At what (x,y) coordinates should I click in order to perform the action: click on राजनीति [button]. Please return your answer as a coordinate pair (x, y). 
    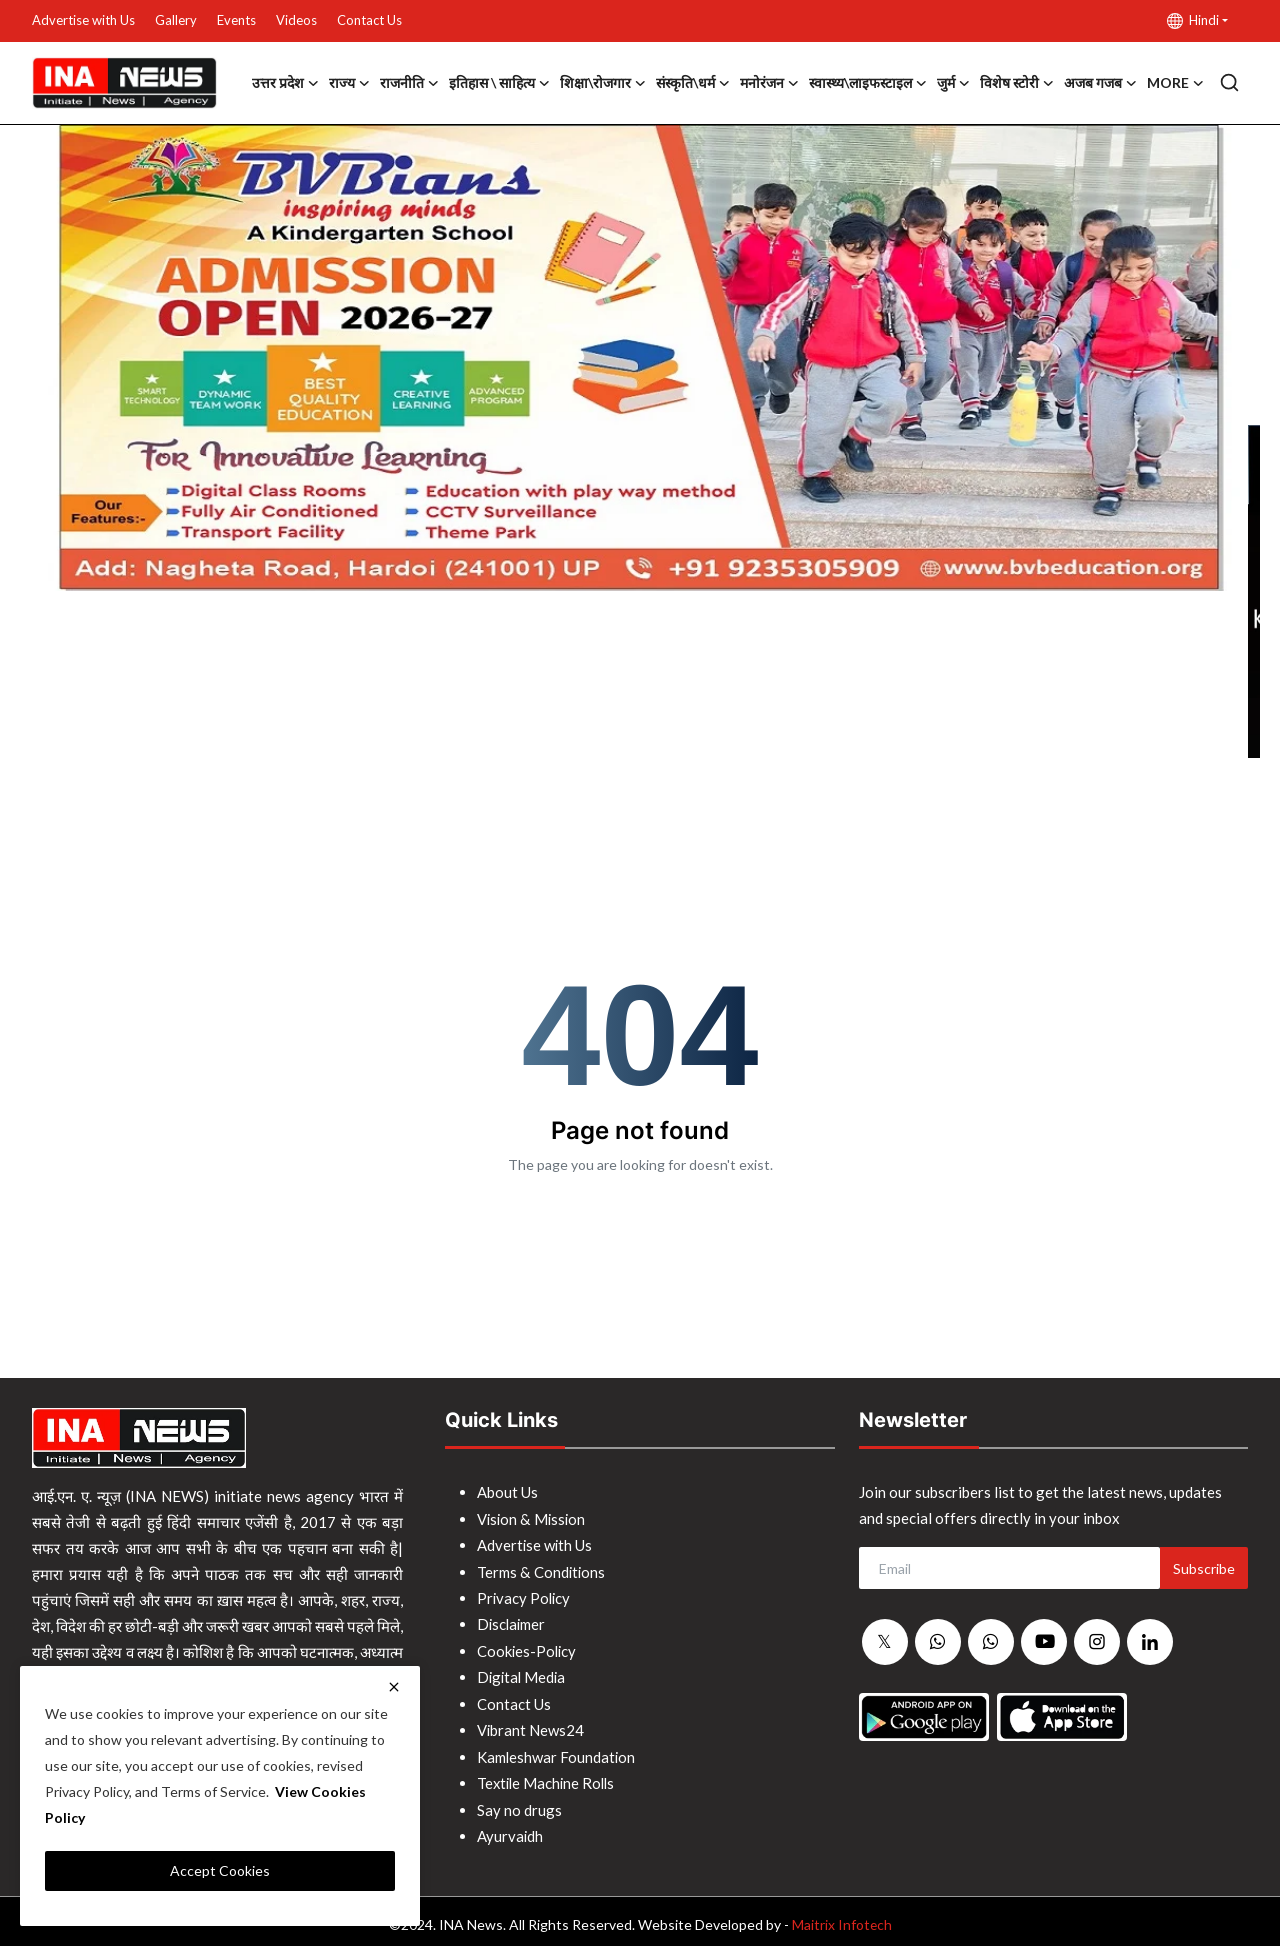
    Looking at the image, I should click on (409, 83).